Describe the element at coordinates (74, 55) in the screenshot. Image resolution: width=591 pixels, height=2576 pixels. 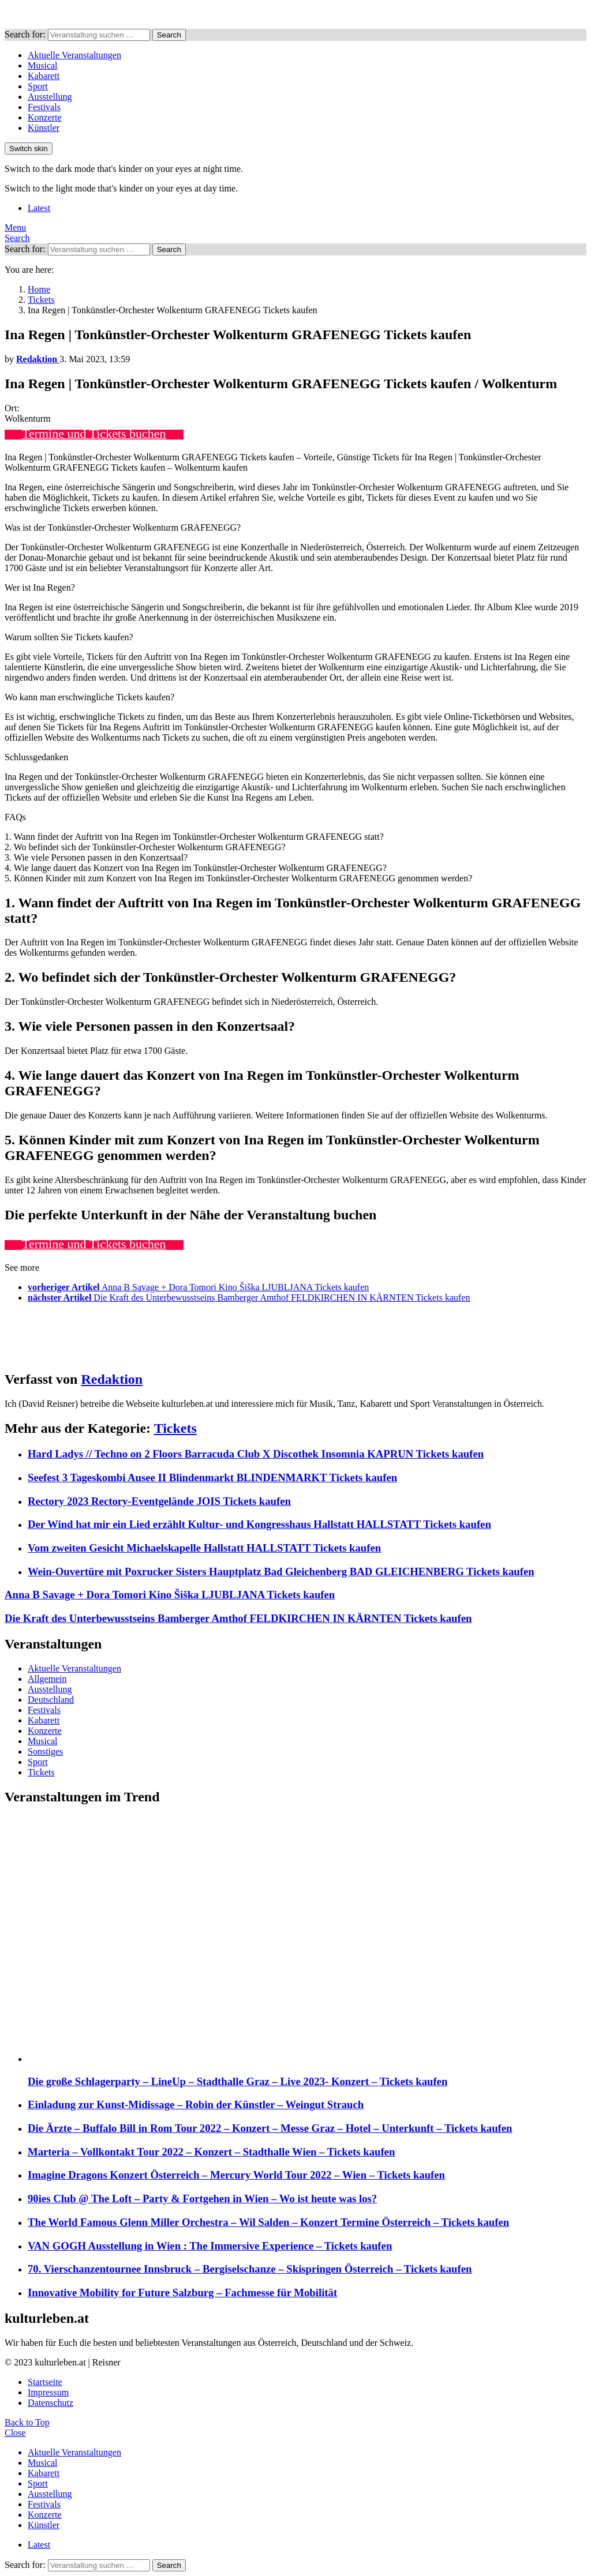
I see `Aktuelle Veranstaltungen` at that location.